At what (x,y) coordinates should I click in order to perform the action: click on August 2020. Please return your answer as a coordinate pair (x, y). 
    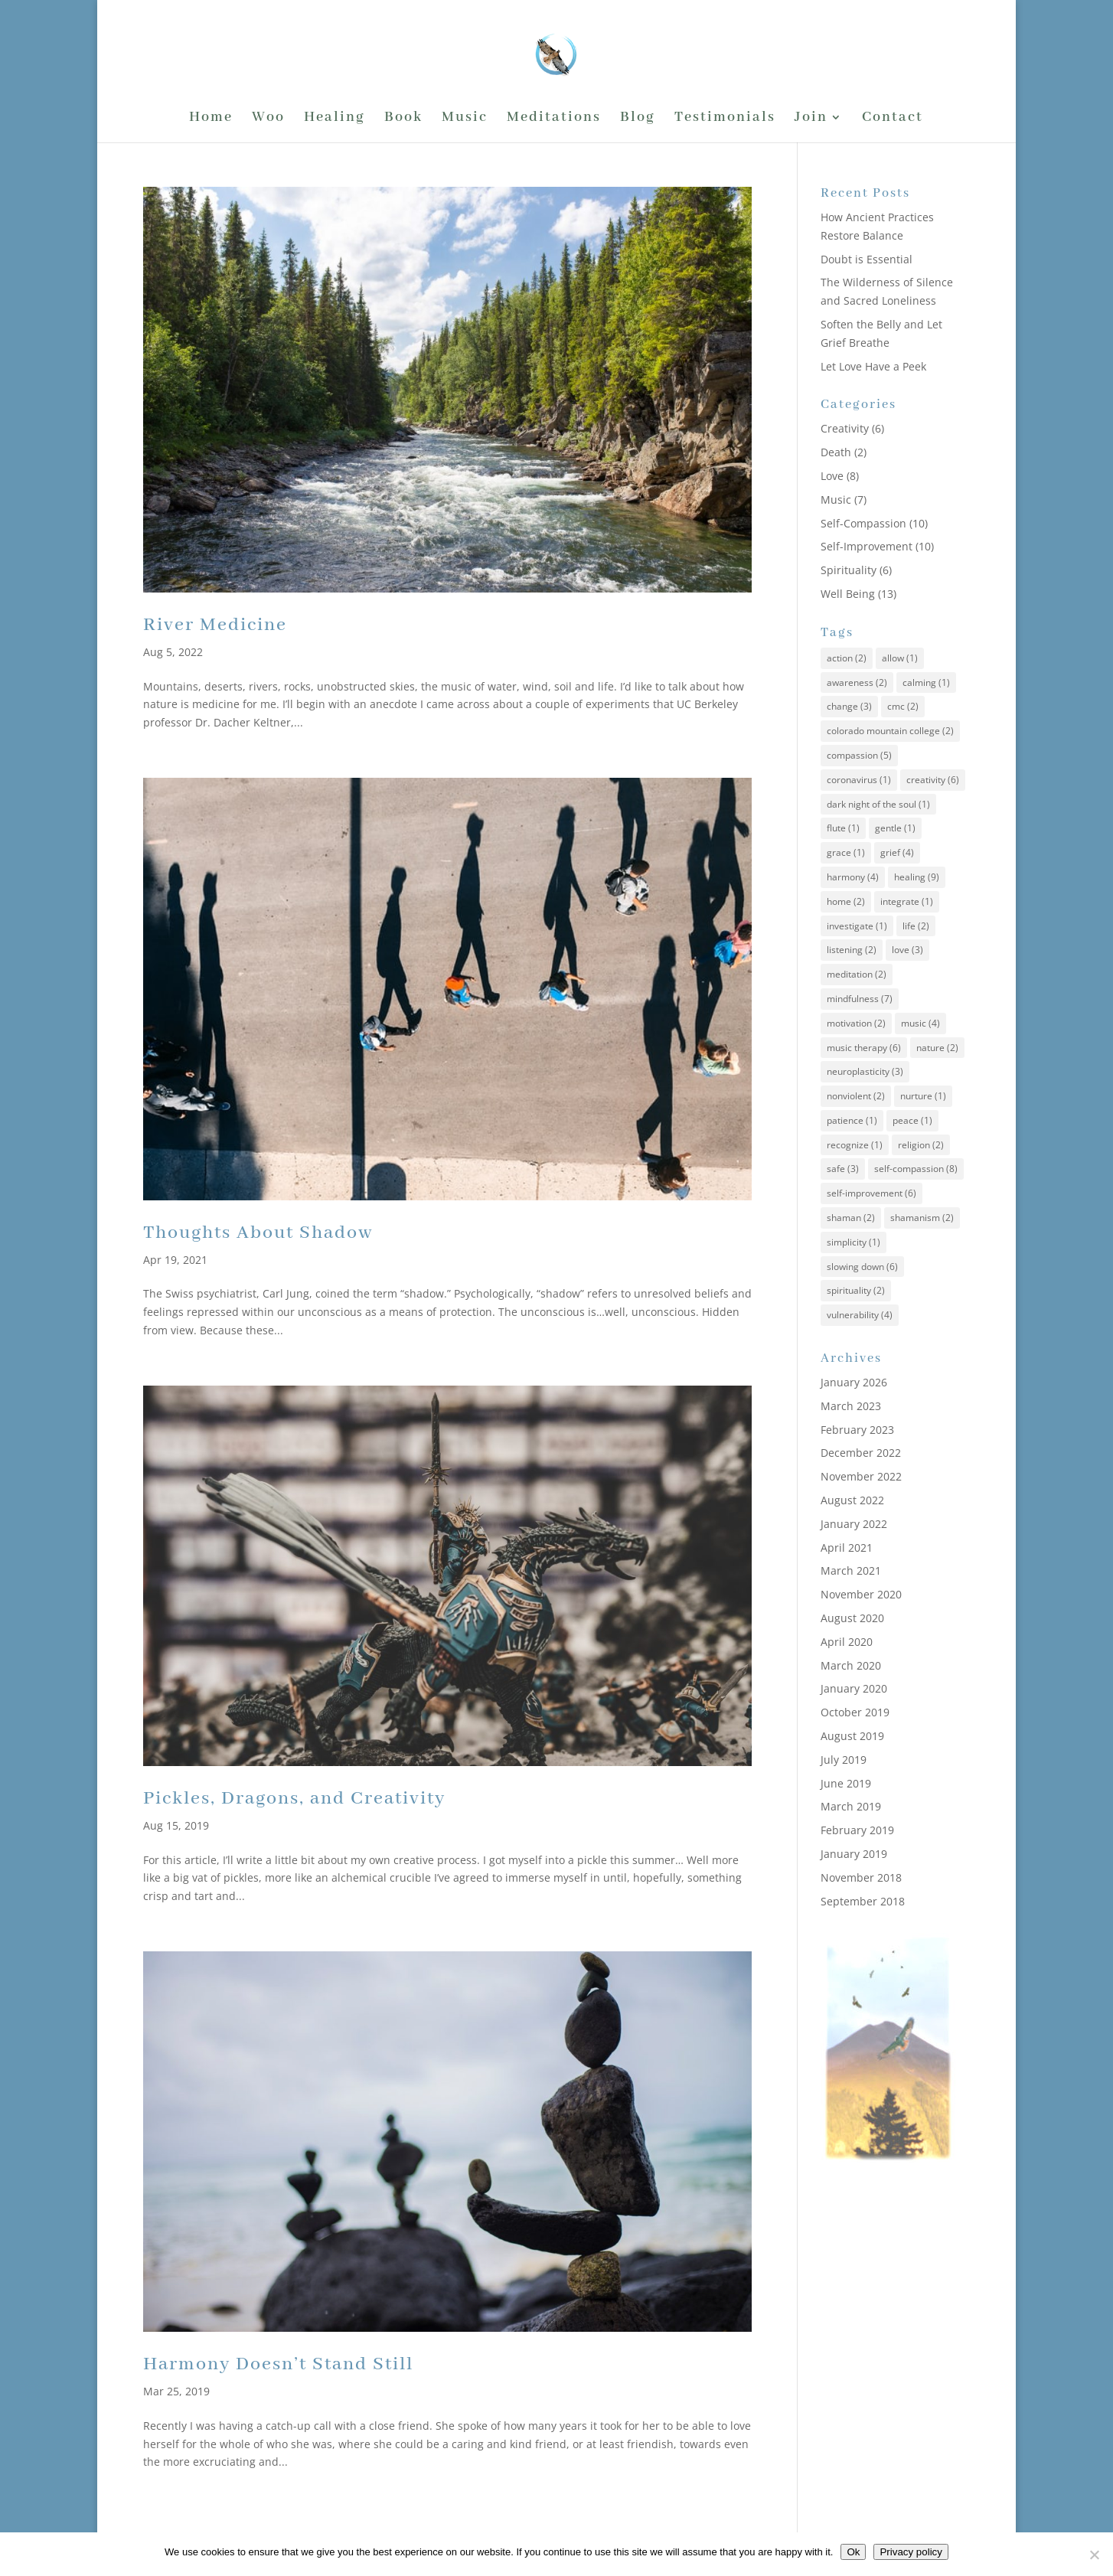
    Looking at the image, I should click on (852, 1618).